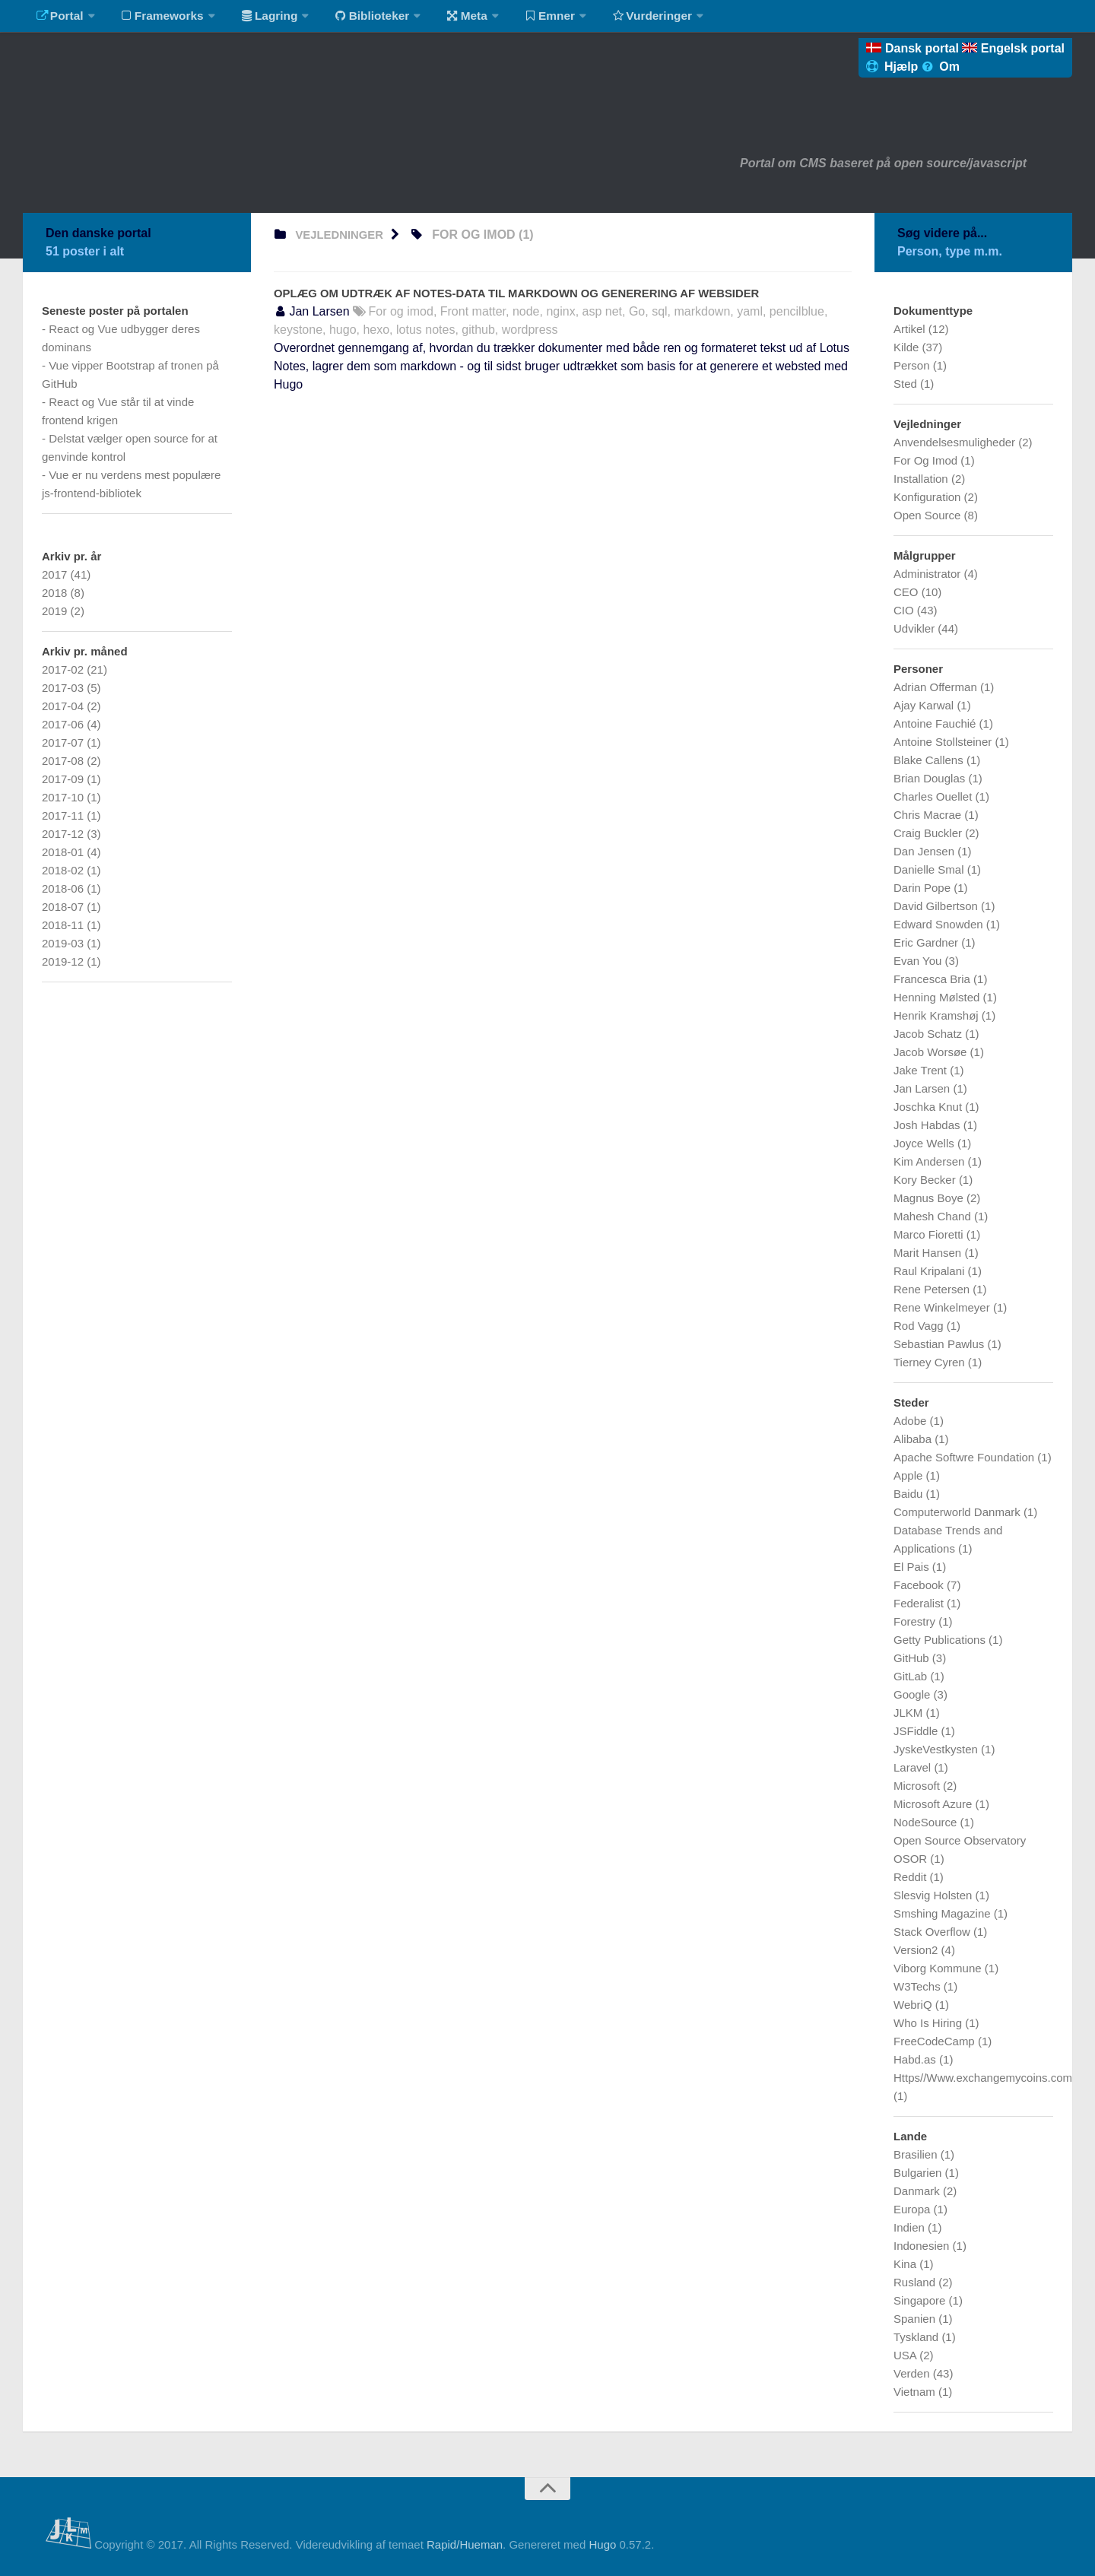 The height and width of the screenshot is (2576, 1095). I want to click on 2017-06, so click(64, 724).